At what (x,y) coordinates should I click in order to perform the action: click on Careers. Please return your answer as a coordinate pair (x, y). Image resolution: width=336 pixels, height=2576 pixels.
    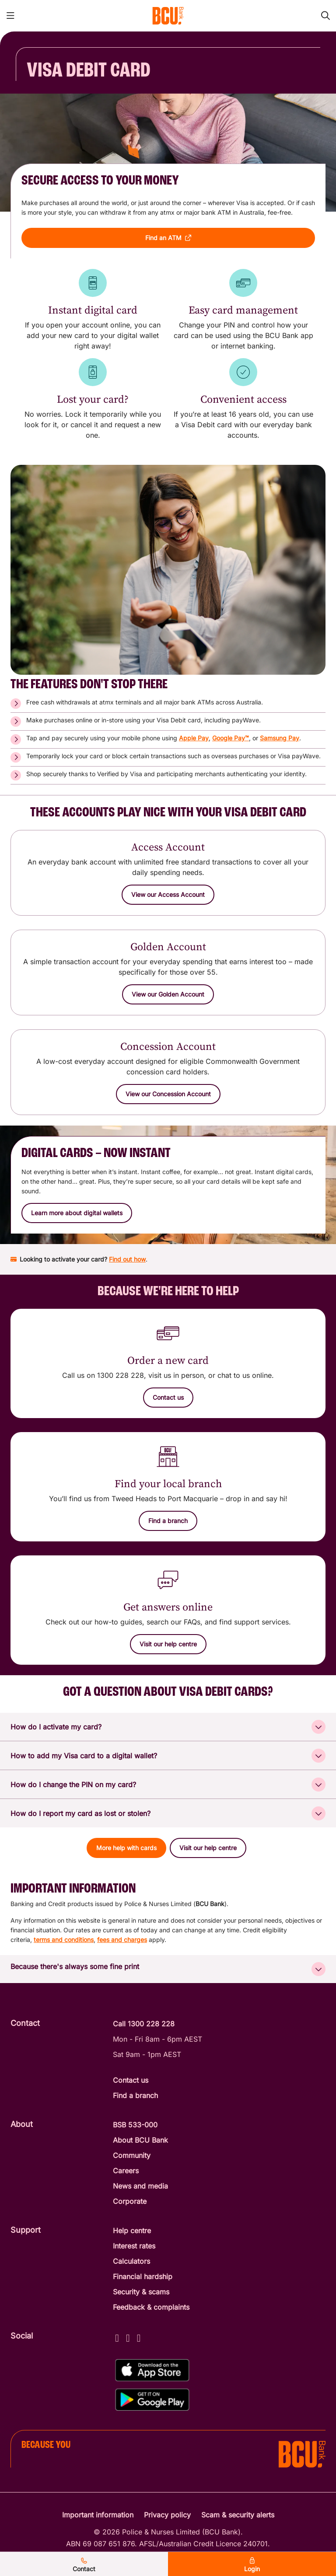
    Looking at the image, I should click on (126, 2170).